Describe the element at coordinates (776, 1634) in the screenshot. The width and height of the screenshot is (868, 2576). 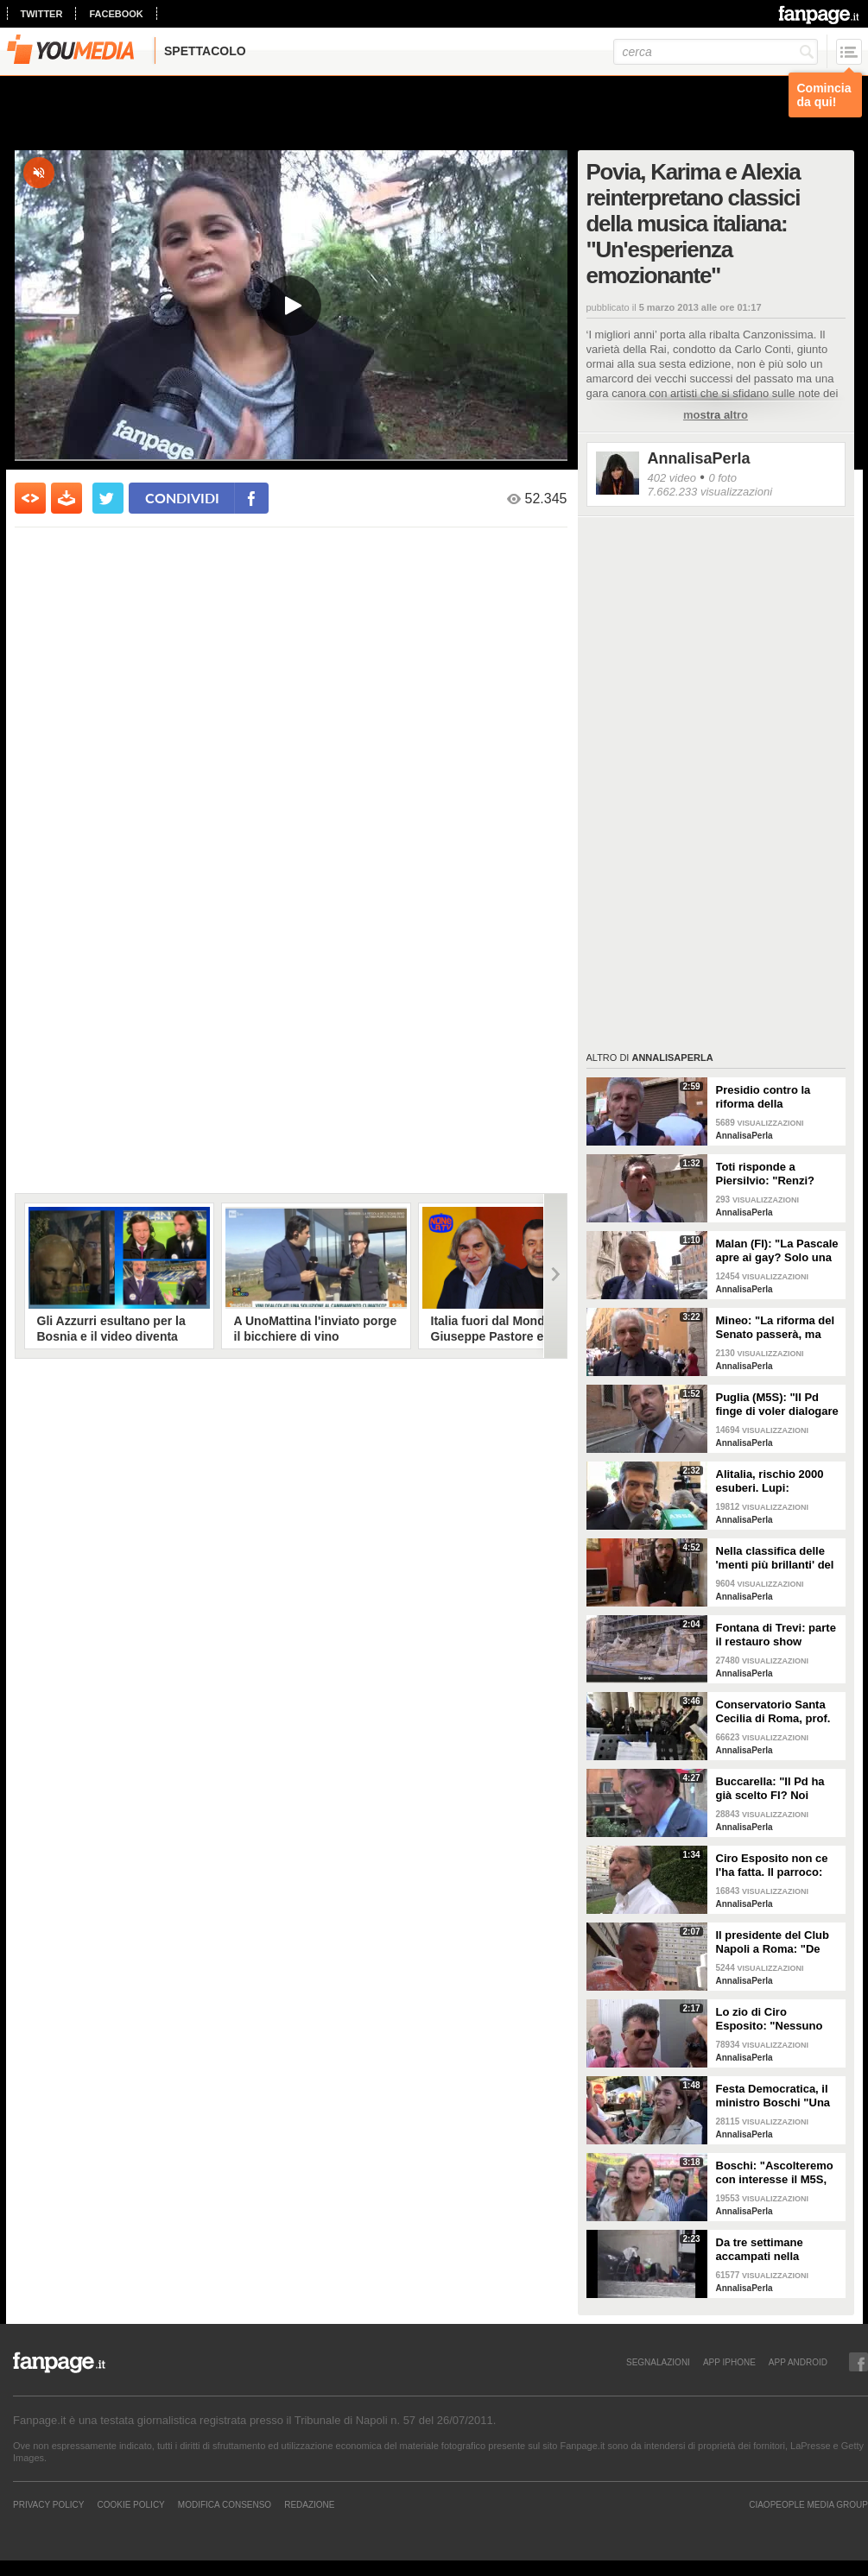
I see `Fontana di Trevi: parte il restauro show` at that location.